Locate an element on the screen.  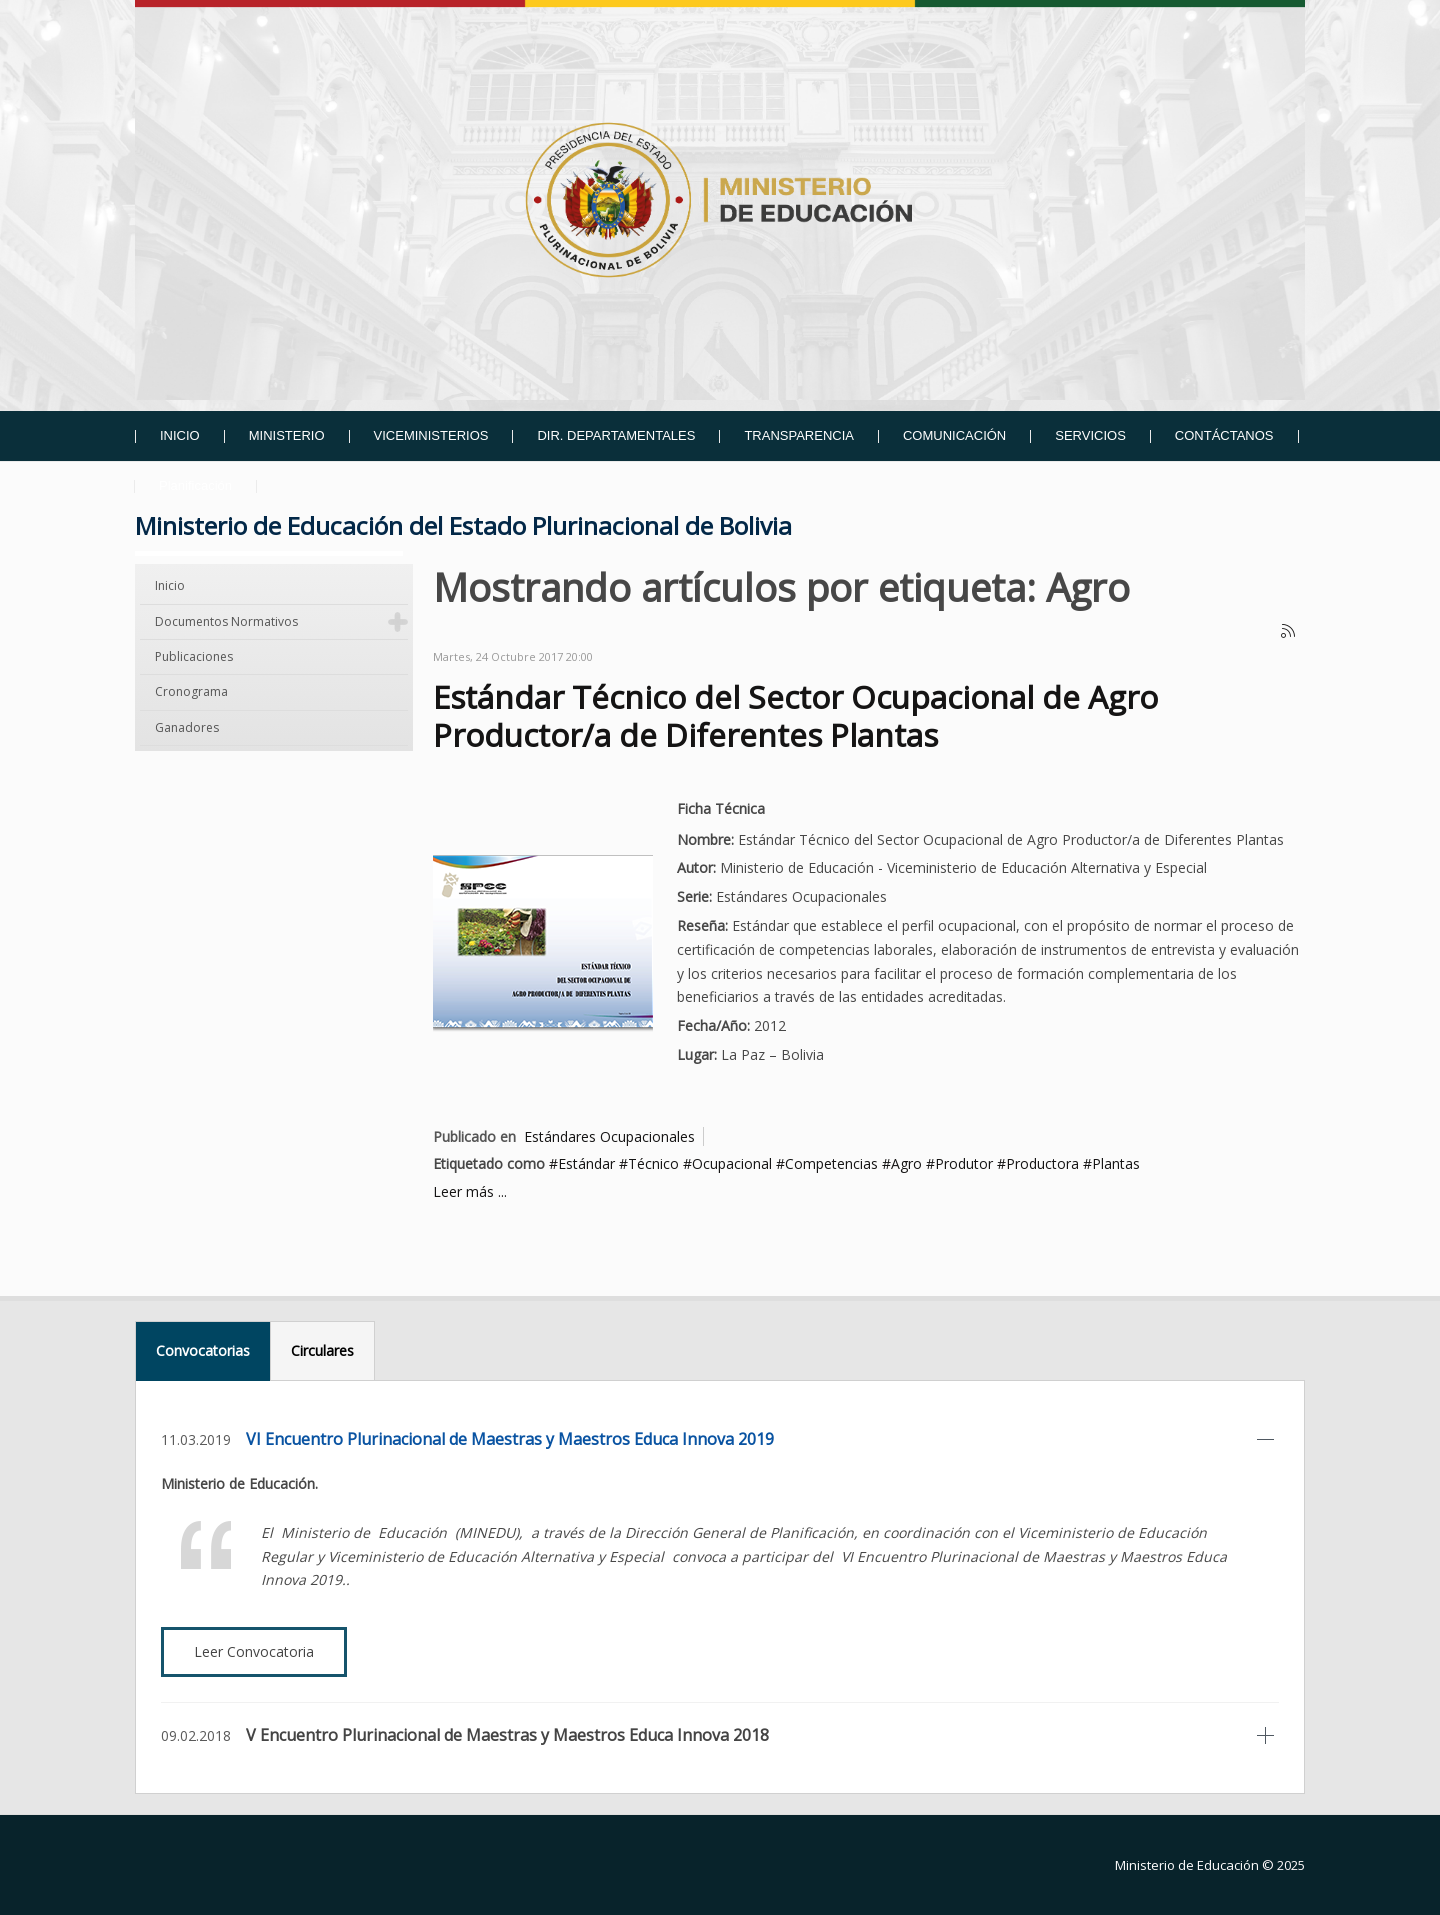
Técnico is located at coordinates (653, 1163).